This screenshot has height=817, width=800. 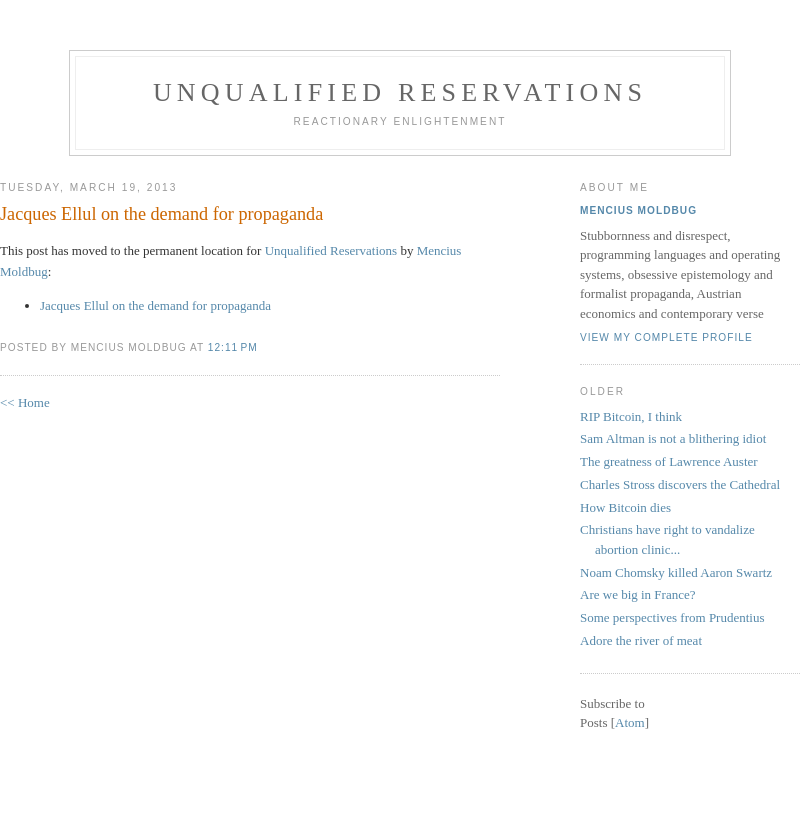 I want to click on View my complete profile, so click(x=666, y=337).